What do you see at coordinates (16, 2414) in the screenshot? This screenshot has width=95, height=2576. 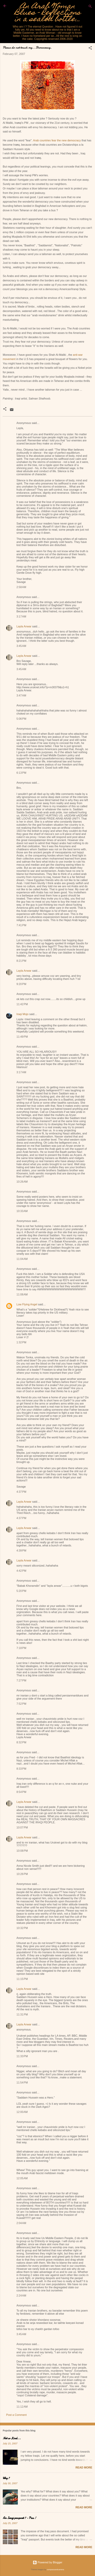 I see `Post a Comment` at bounding box center [16, 2414].